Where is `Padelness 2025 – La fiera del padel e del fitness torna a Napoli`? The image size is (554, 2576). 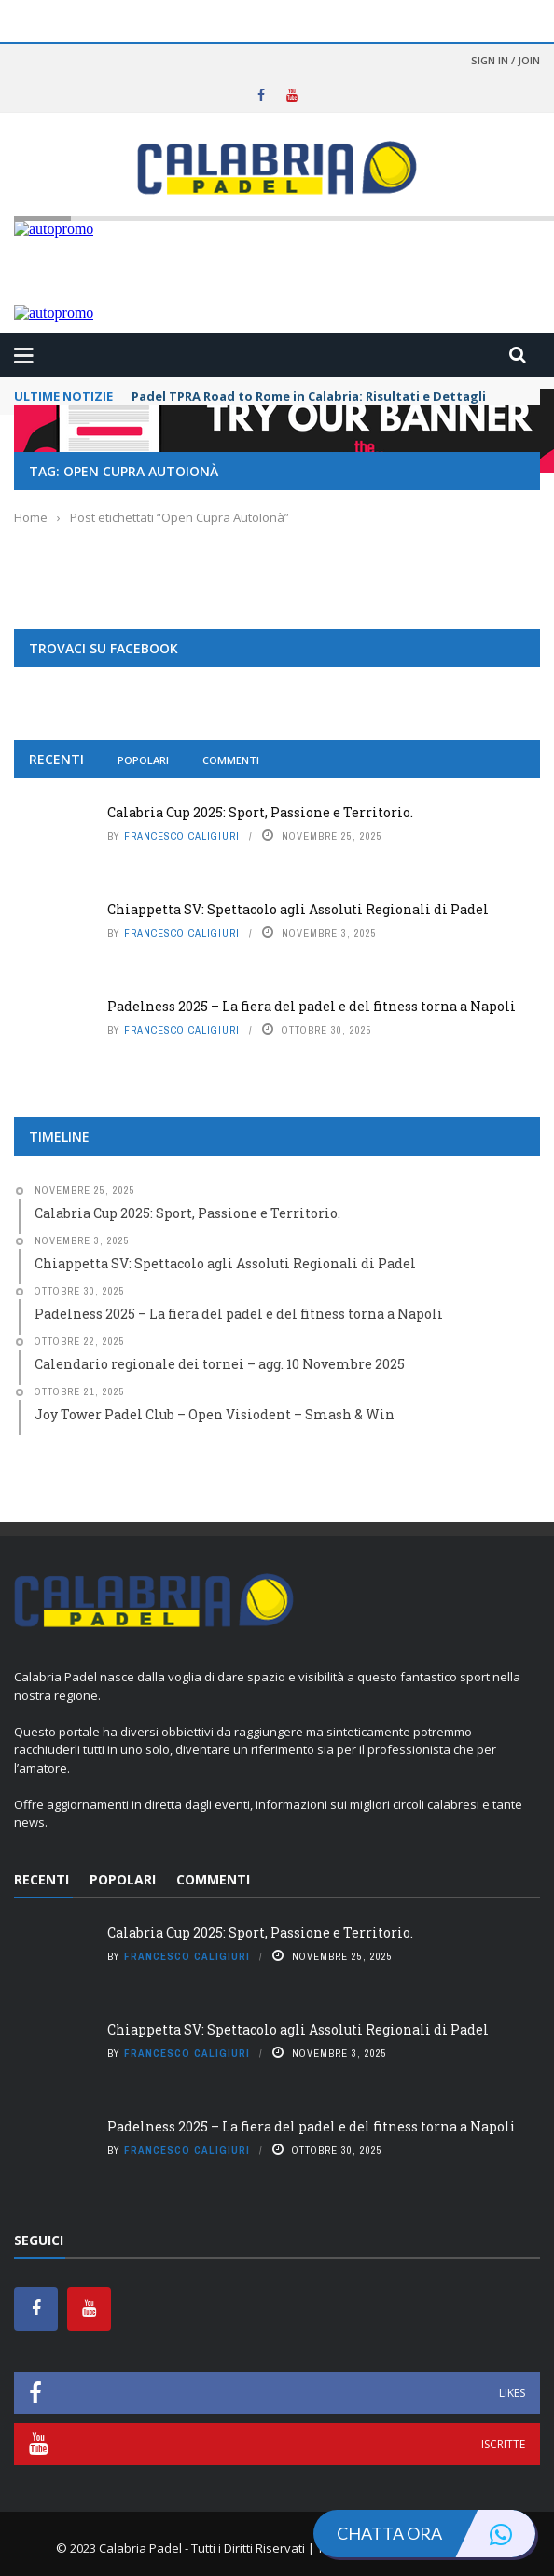
Padelness 2025 – La fiera del padel e del fitness torna a Napoli is located at coordinates (311, 1006).